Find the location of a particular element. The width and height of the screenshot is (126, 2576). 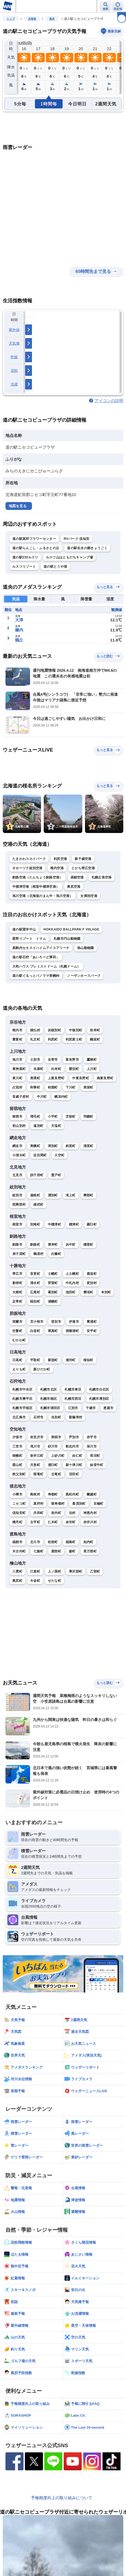

鶴丘 is located at coordinates (19, 640).